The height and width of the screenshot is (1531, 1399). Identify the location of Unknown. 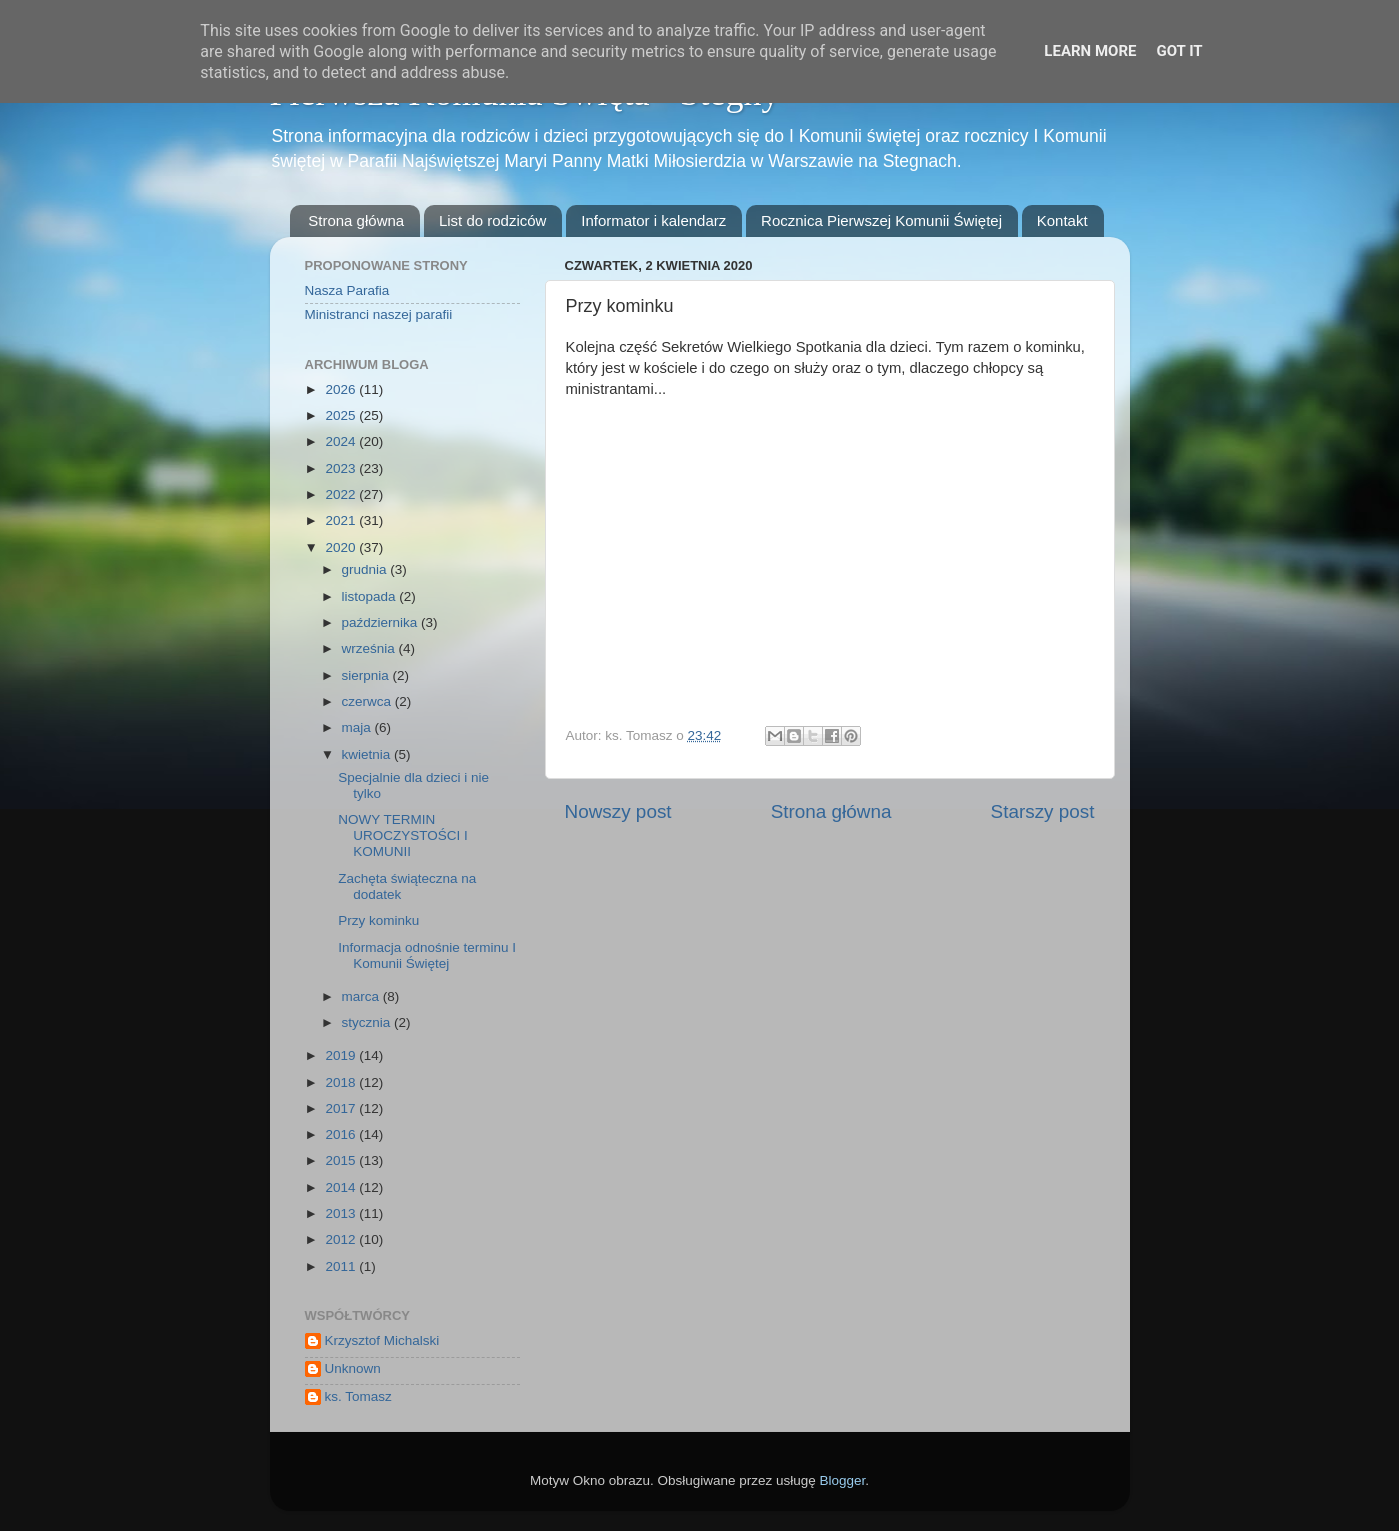
(353, 1368).